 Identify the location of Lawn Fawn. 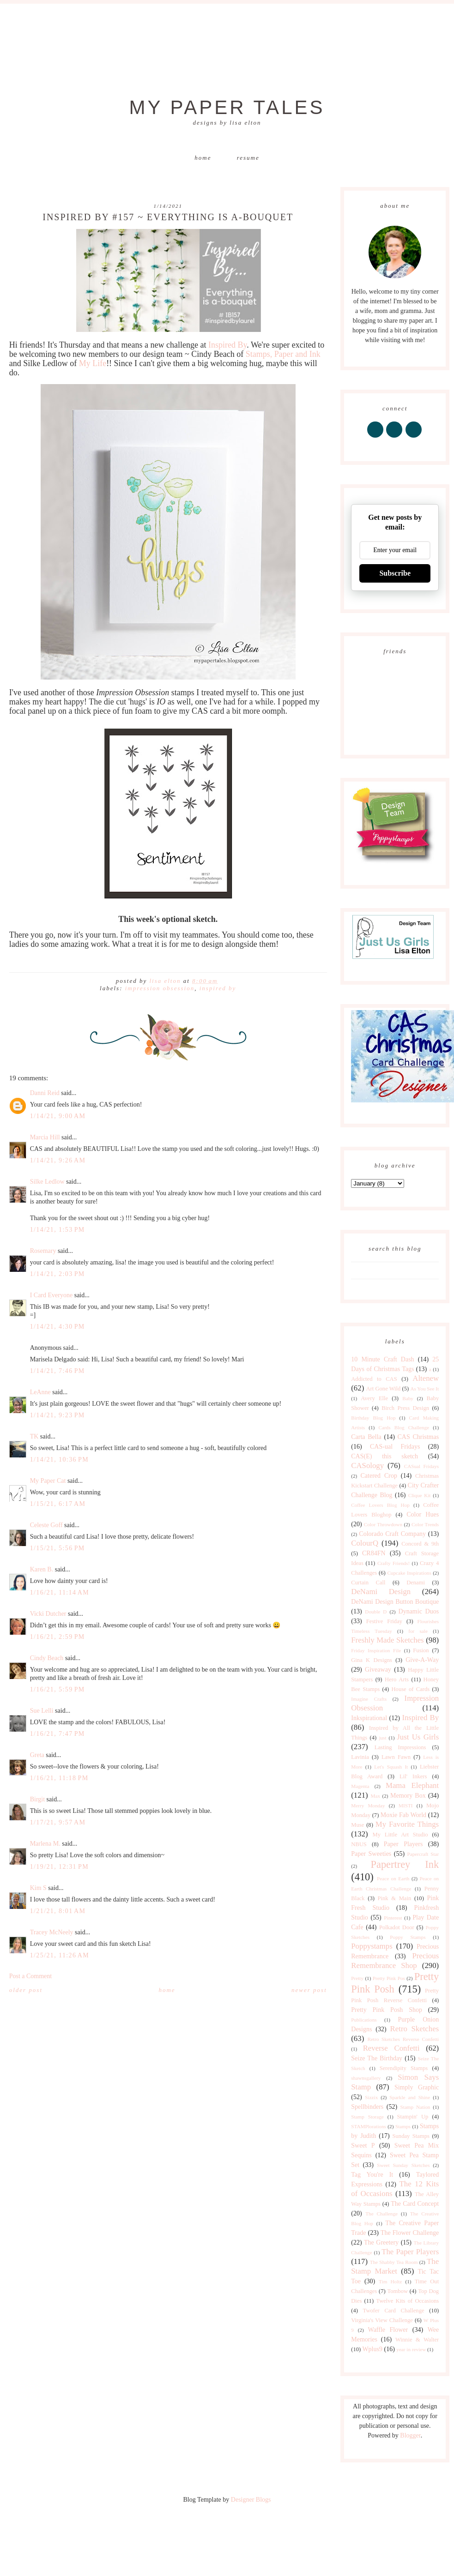
(396, 1757).